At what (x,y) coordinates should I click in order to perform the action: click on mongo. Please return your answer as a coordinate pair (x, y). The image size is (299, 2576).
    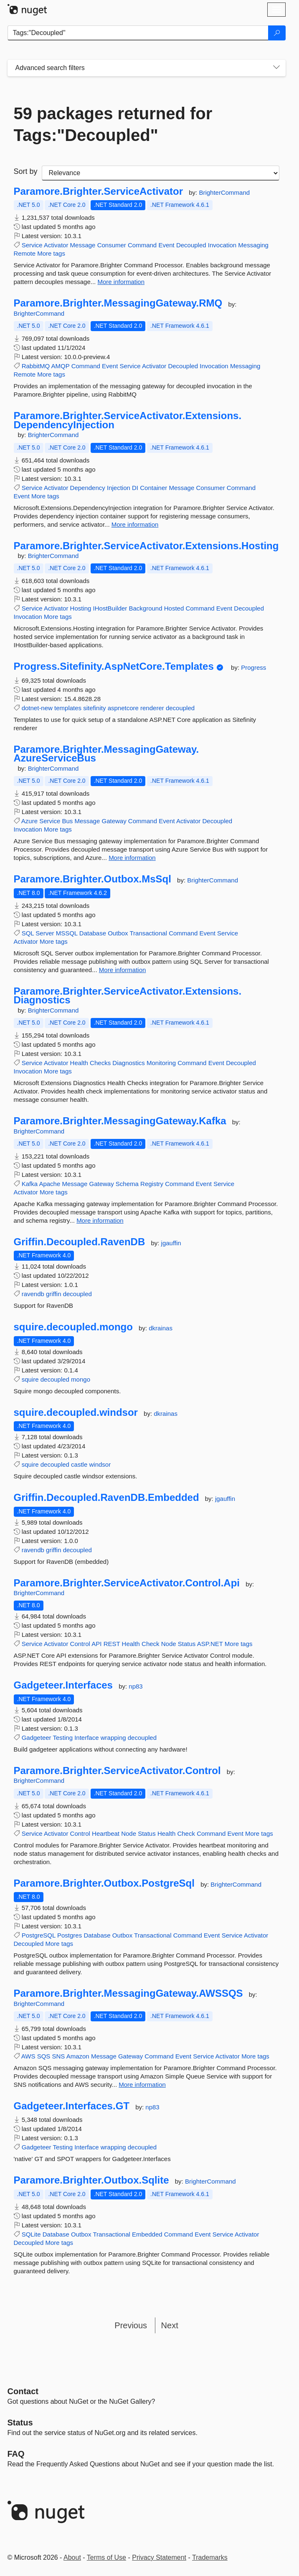
    Looking at the image, I should click on (80, 1379).